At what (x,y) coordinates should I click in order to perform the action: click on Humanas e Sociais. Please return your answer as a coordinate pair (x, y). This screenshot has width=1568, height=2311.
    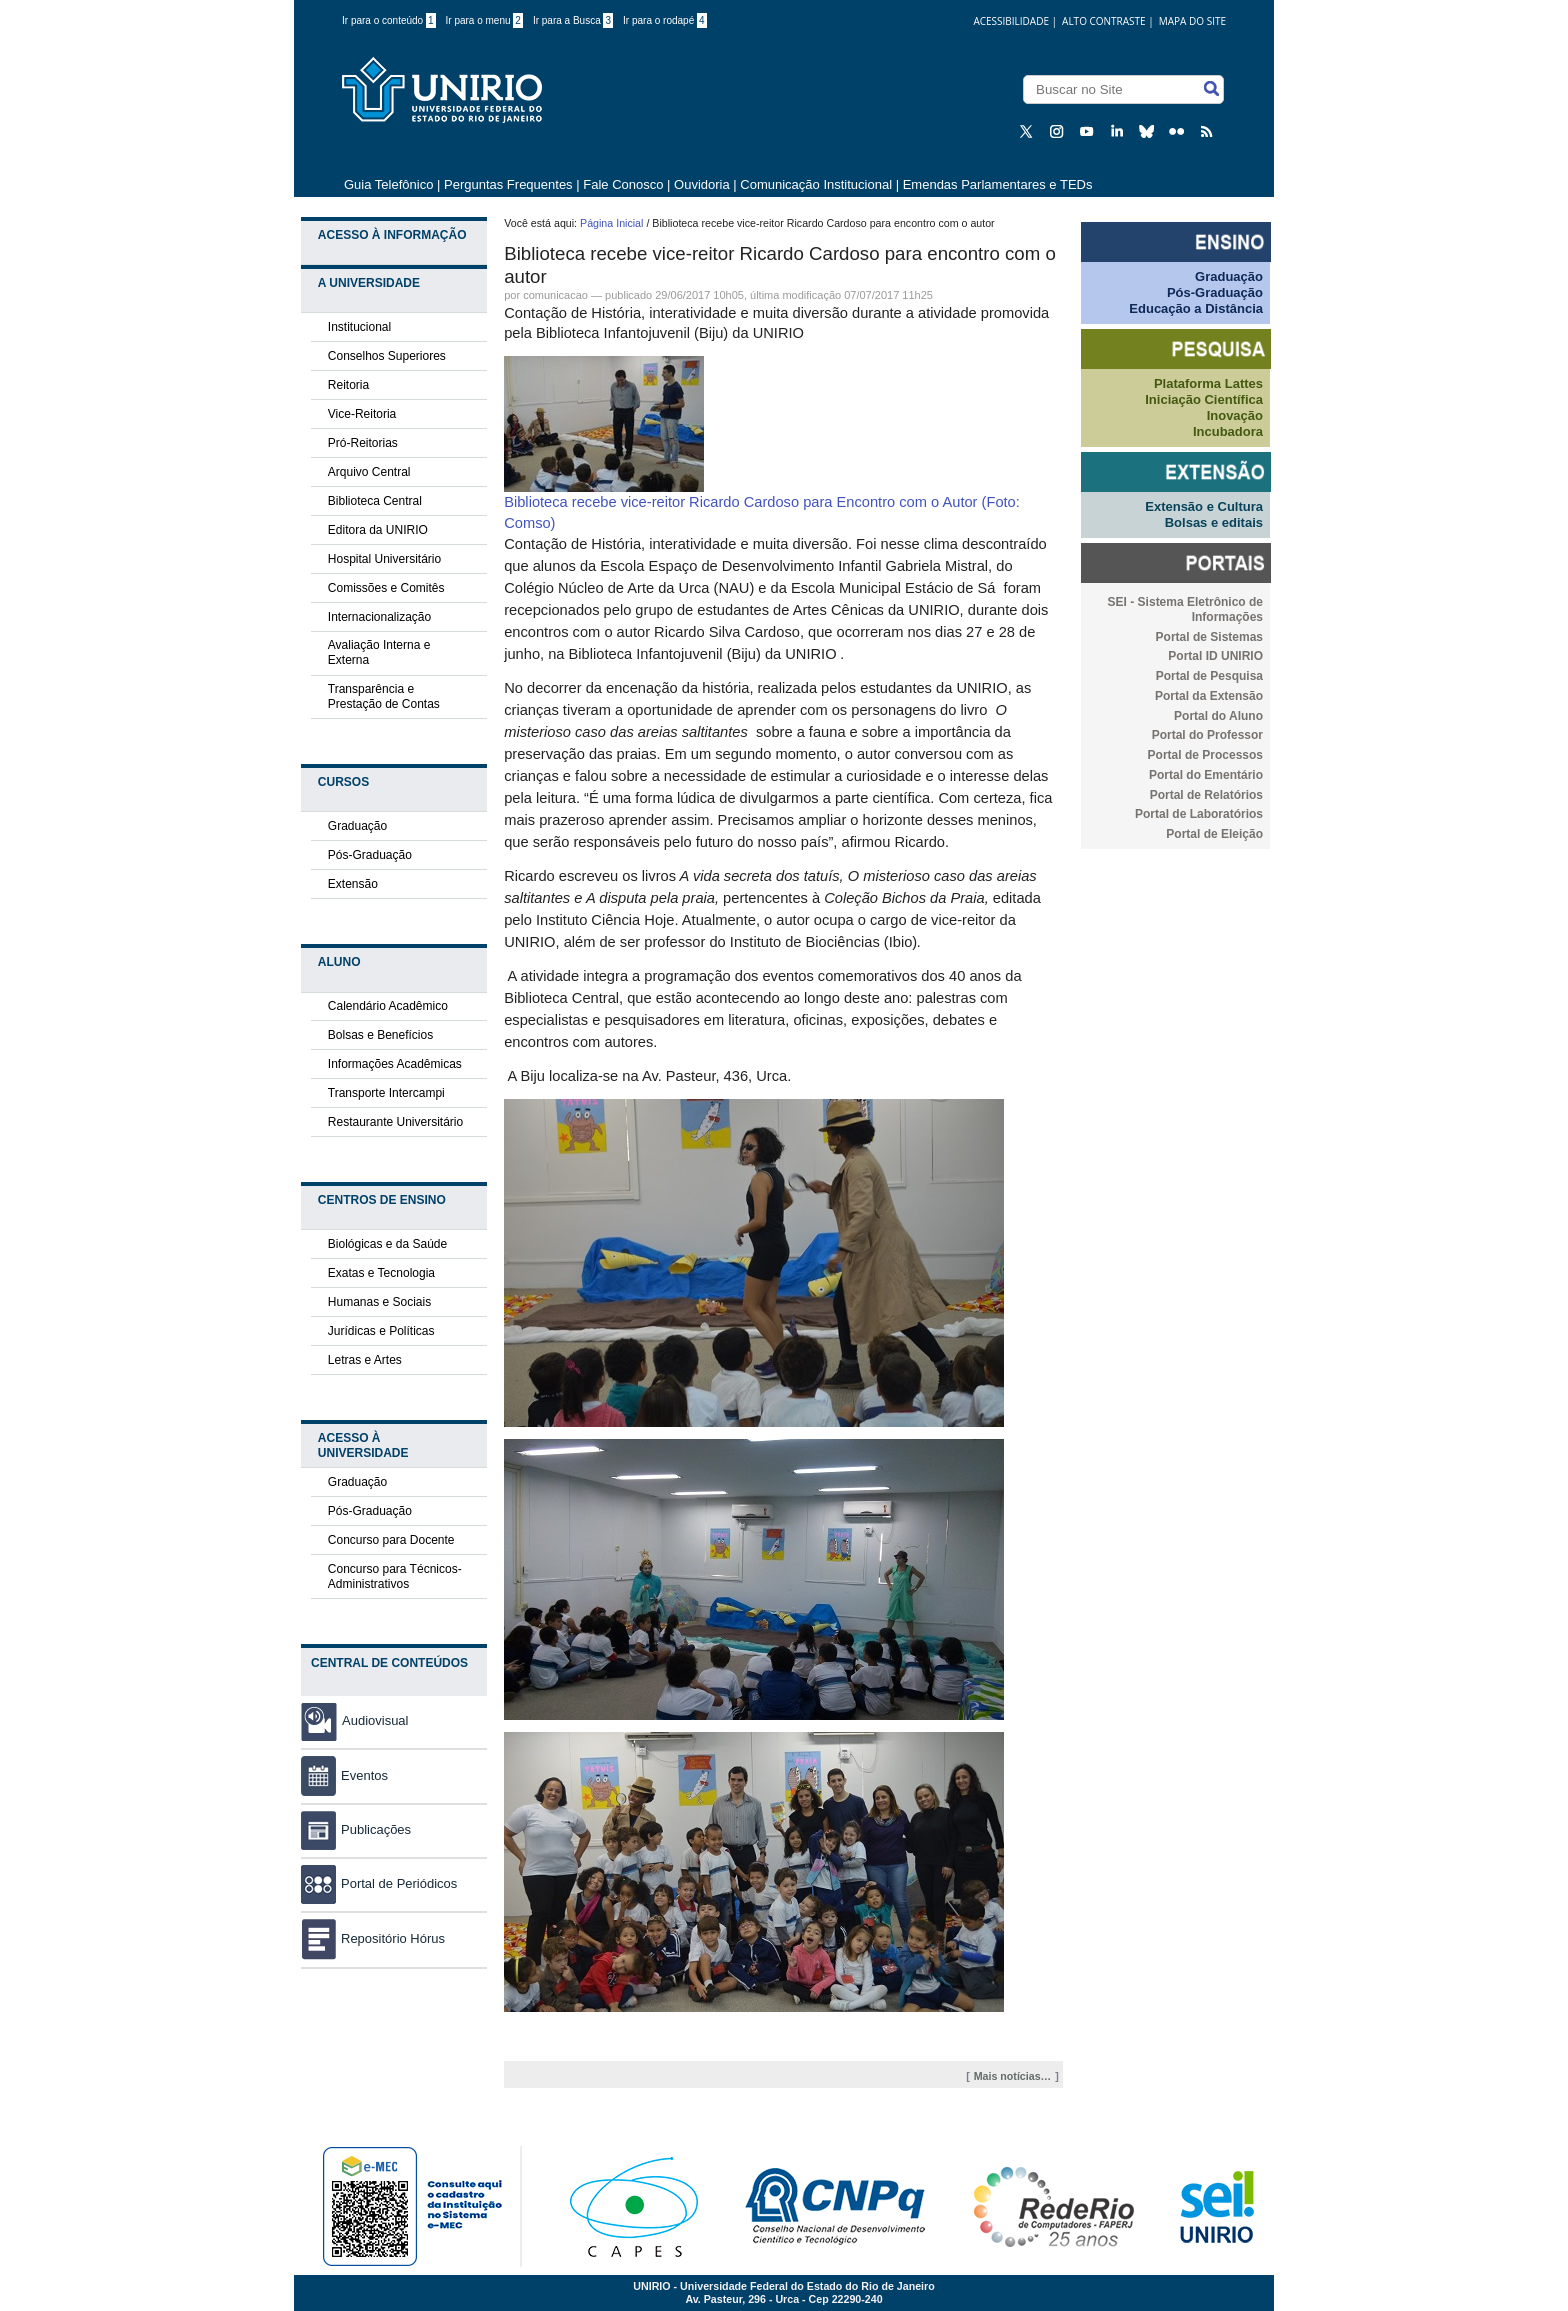
    Looking at the image, I should click on (379, 1302).